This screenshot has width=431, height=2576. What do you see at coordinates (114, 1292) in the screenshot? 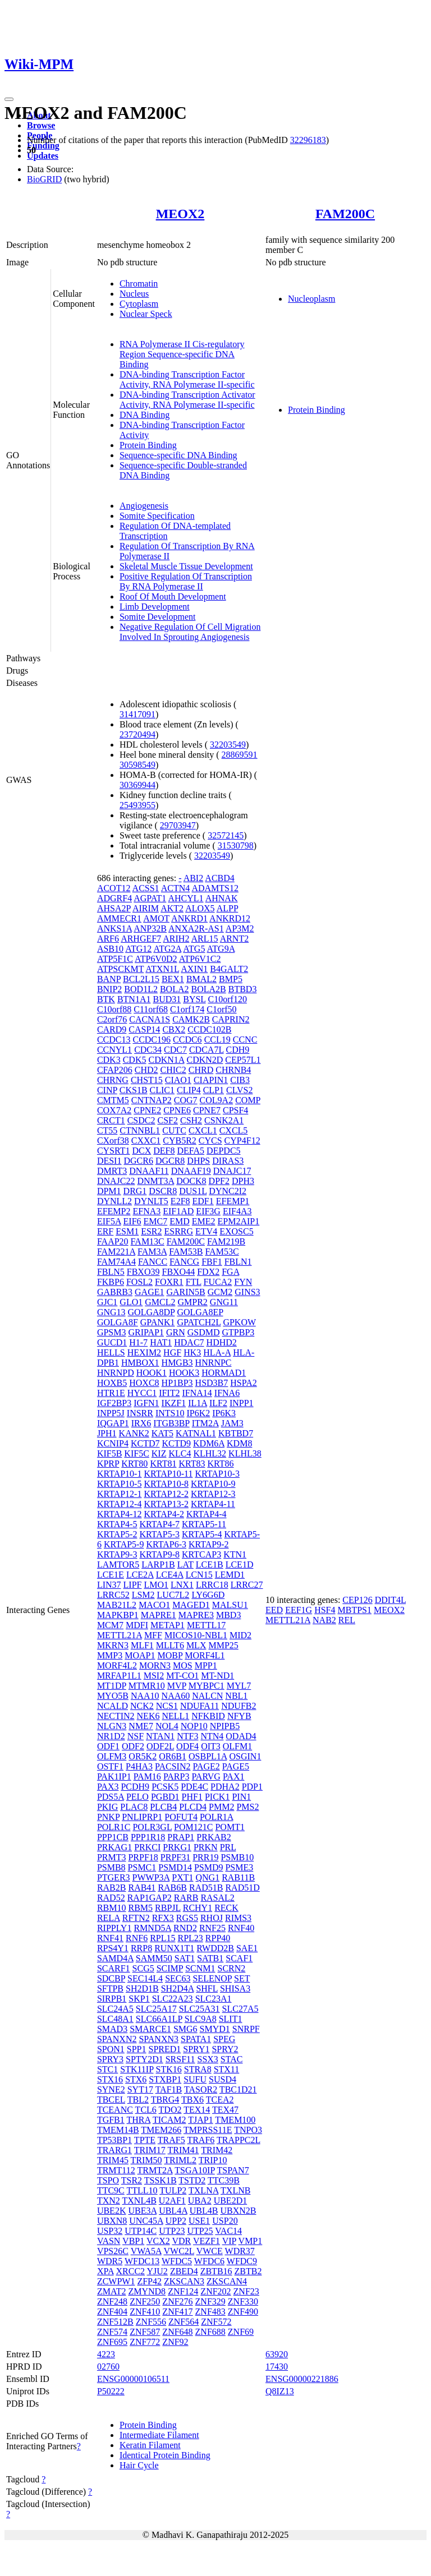
I see `GABRB3` at bounding box center [114, 1292].